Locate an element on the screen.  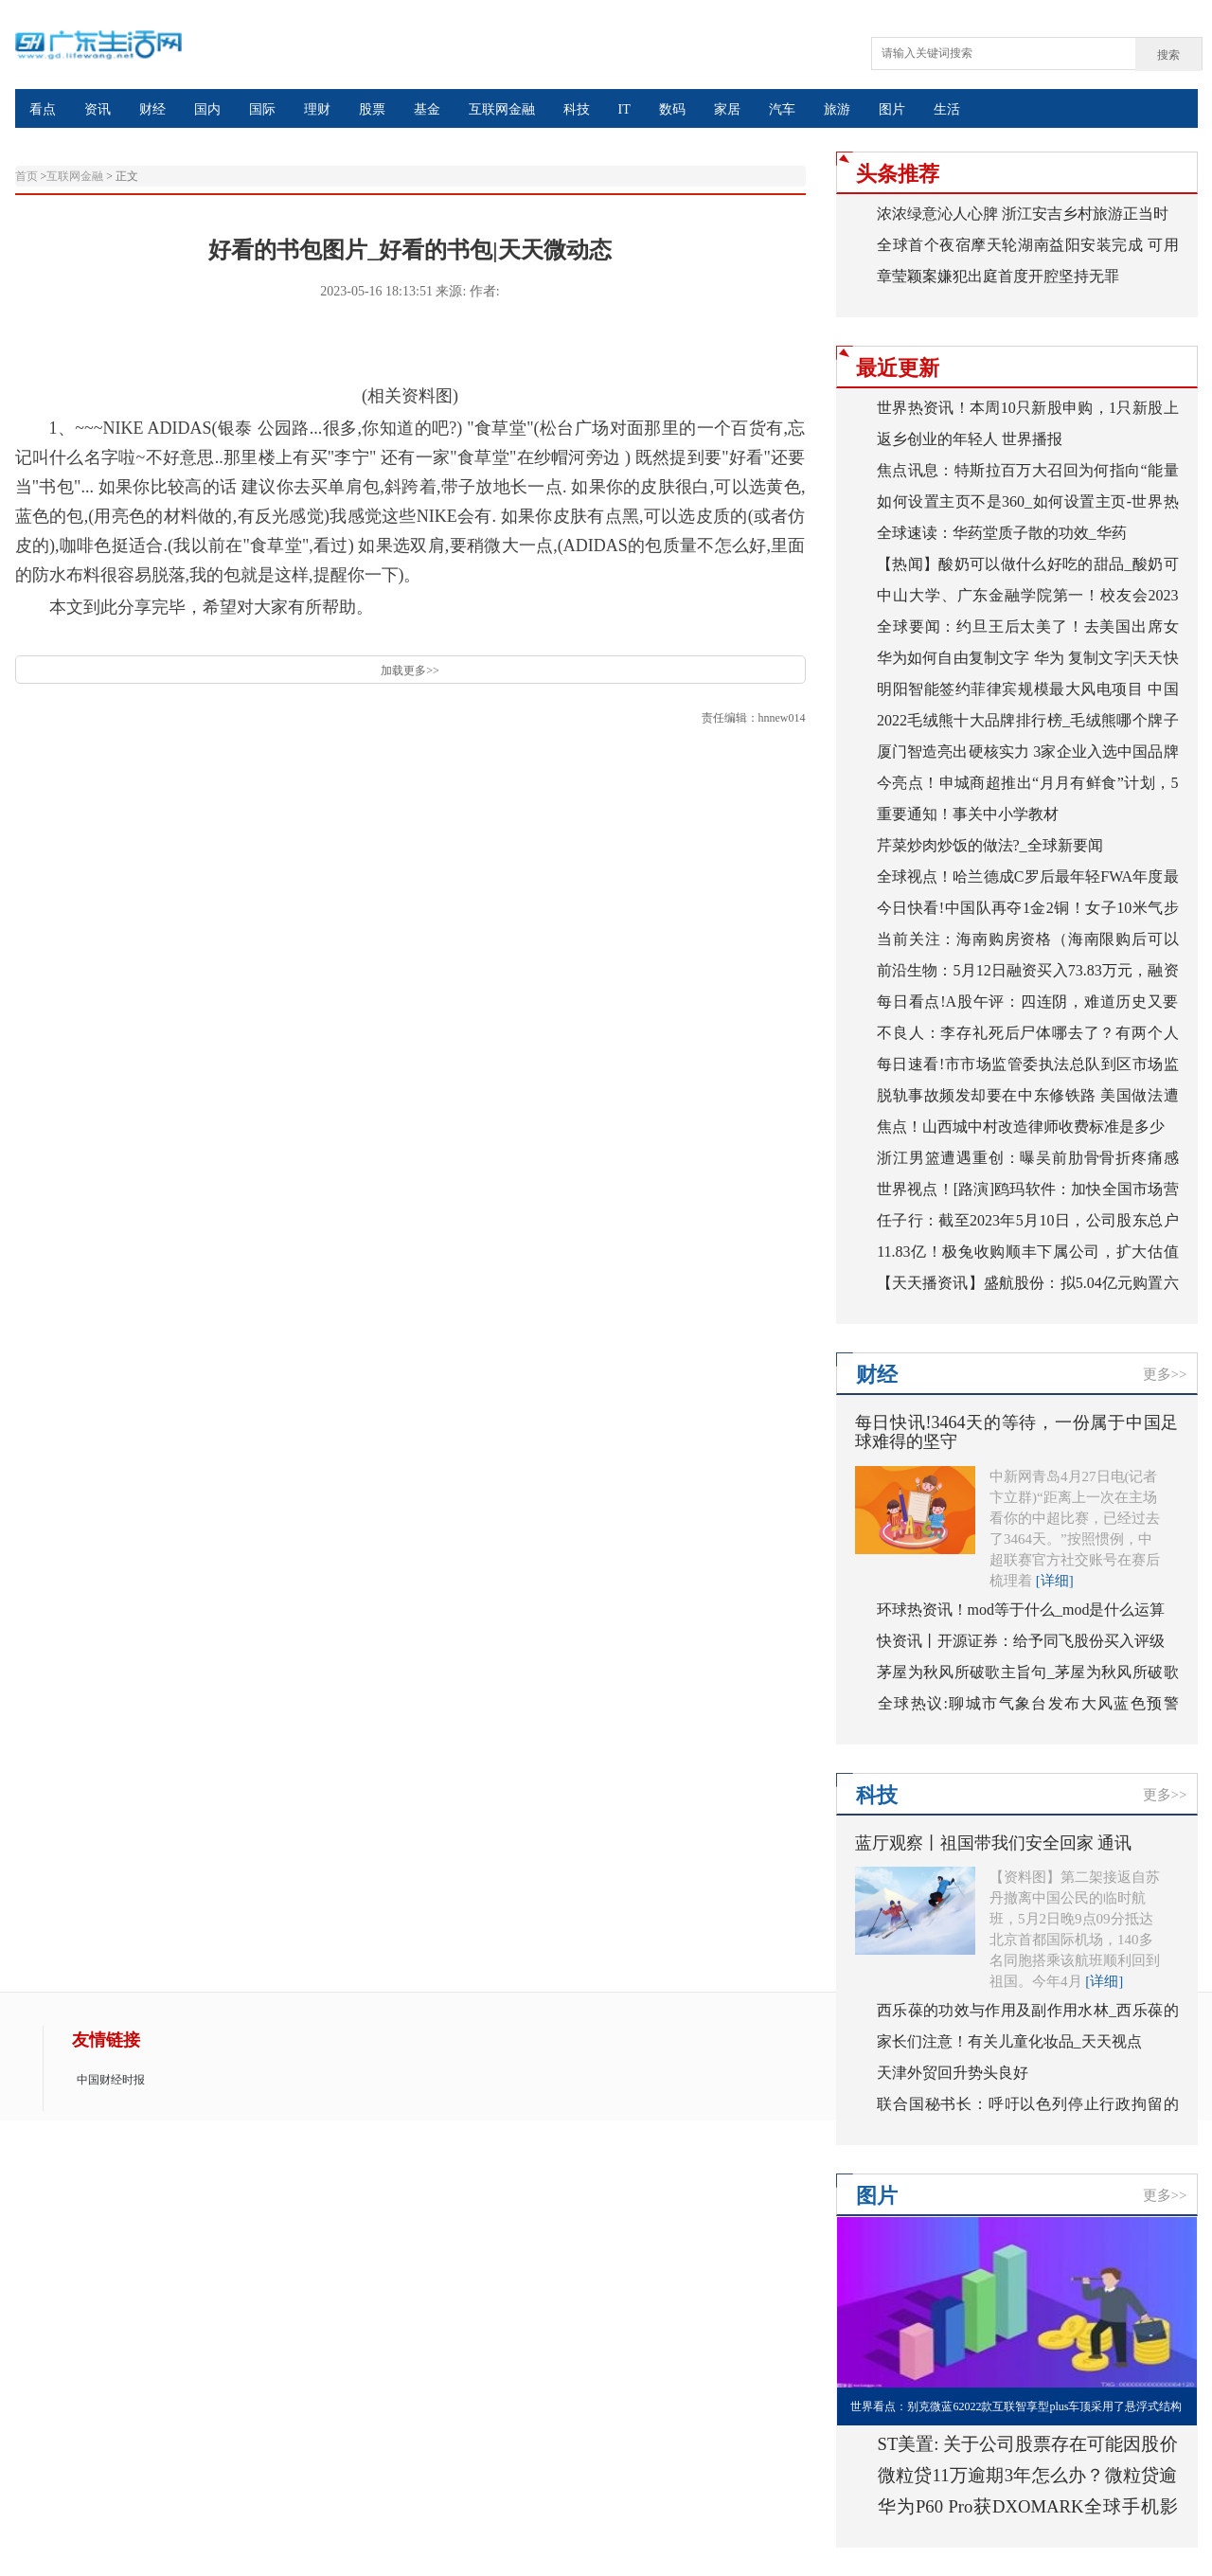
IT is located at coordinates (624, 109).